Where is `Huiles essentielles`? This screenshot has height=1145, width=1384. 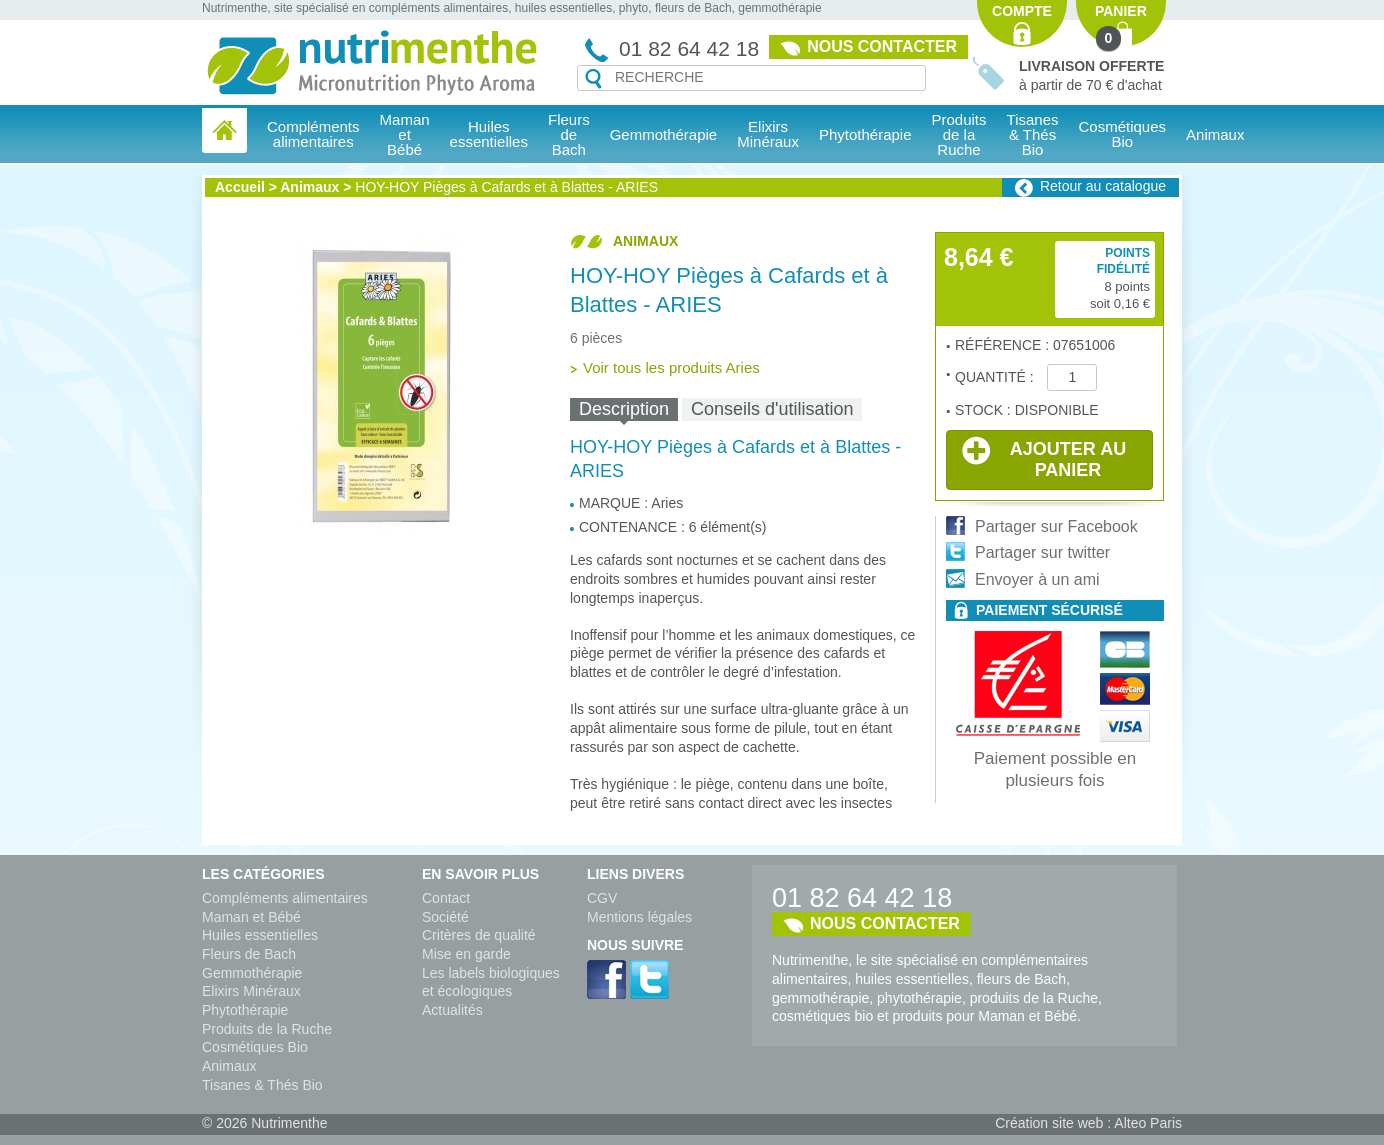
Huiles essentielles is located at coordinates (260, 935).